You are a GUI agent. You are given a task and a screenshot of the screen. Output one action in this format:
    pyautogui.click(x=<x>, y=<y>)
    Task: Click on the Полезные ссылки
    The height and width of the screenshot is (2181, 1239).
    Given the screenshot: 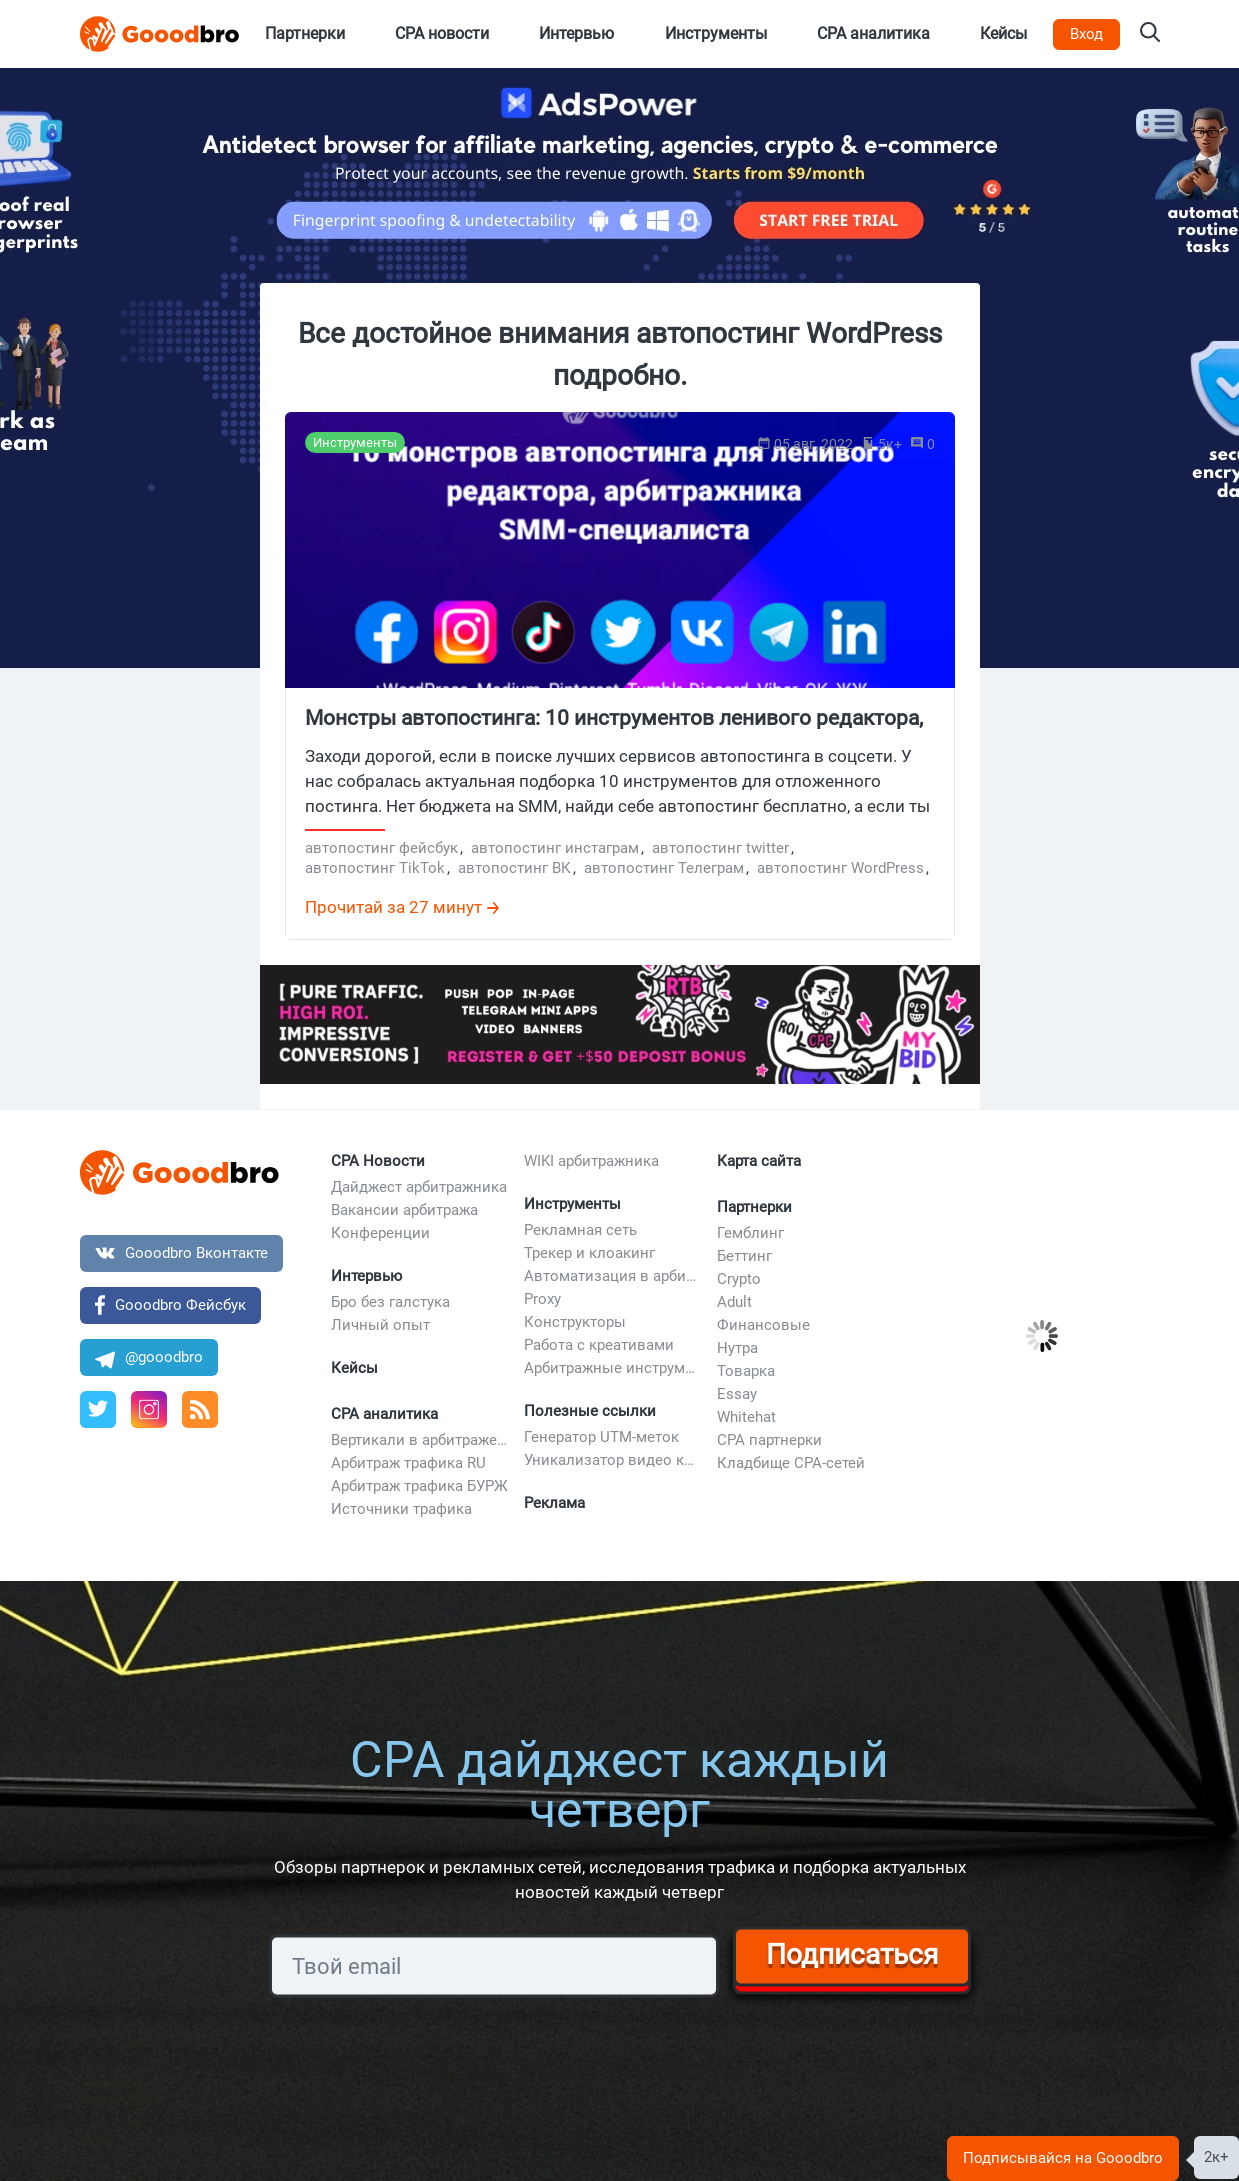 What is the action you would take?
    pyautogui.click(x=590, y=1411)
    